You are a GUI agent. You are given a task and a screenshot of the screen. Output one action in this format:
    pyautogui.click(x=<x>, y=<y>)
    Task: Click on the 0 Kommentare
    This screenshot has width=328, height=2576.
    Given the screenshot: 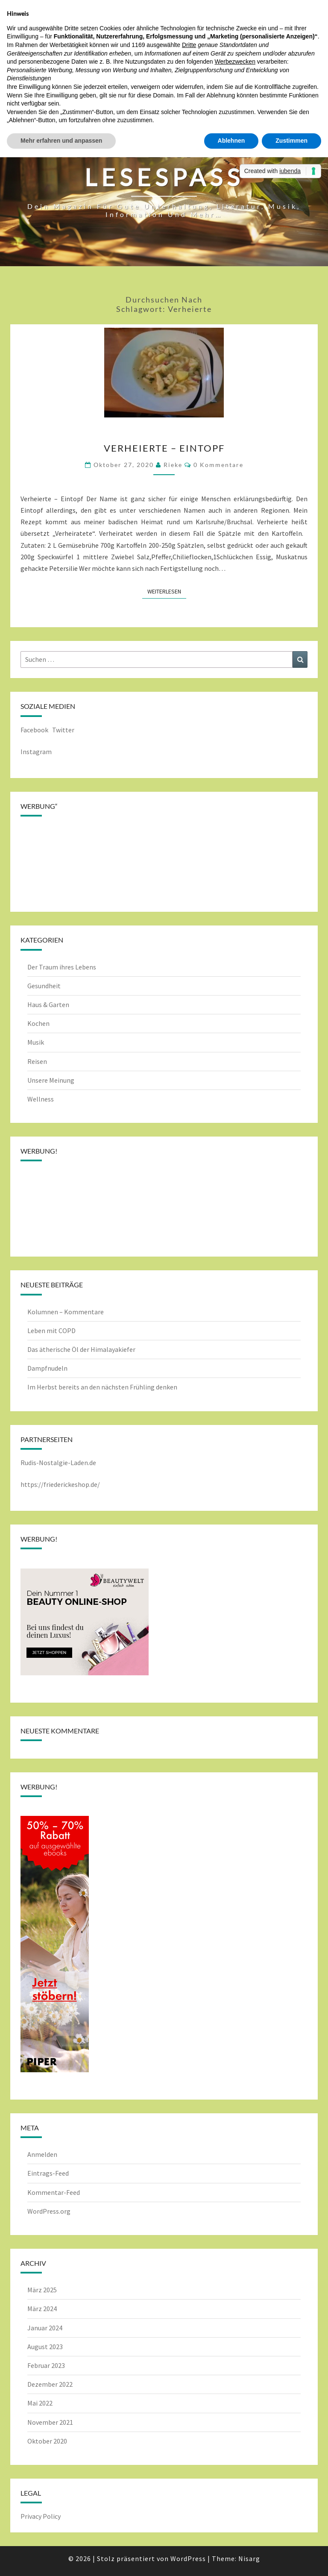 What is the action you would take?
    pyautogui.click(x=218, y=464)
    